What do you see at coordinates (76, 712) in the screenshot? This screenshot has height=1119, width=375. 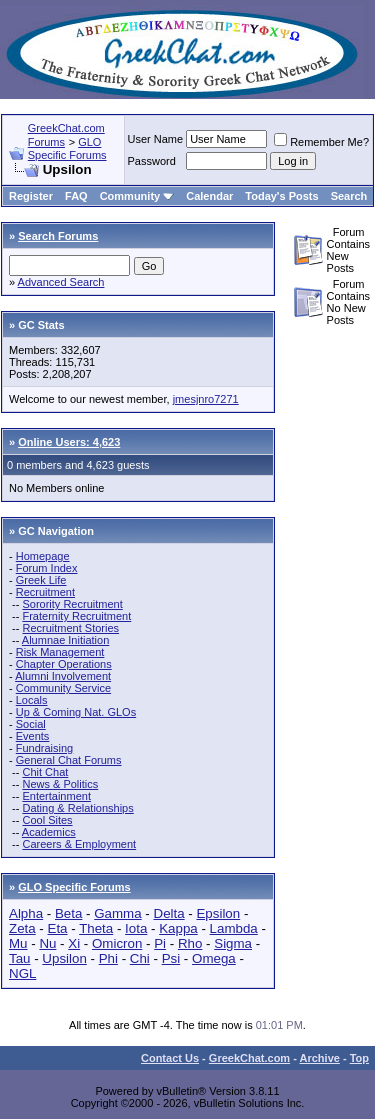 I see `Up & Coming Nat. GLOs` at bounding box center [76, 712].